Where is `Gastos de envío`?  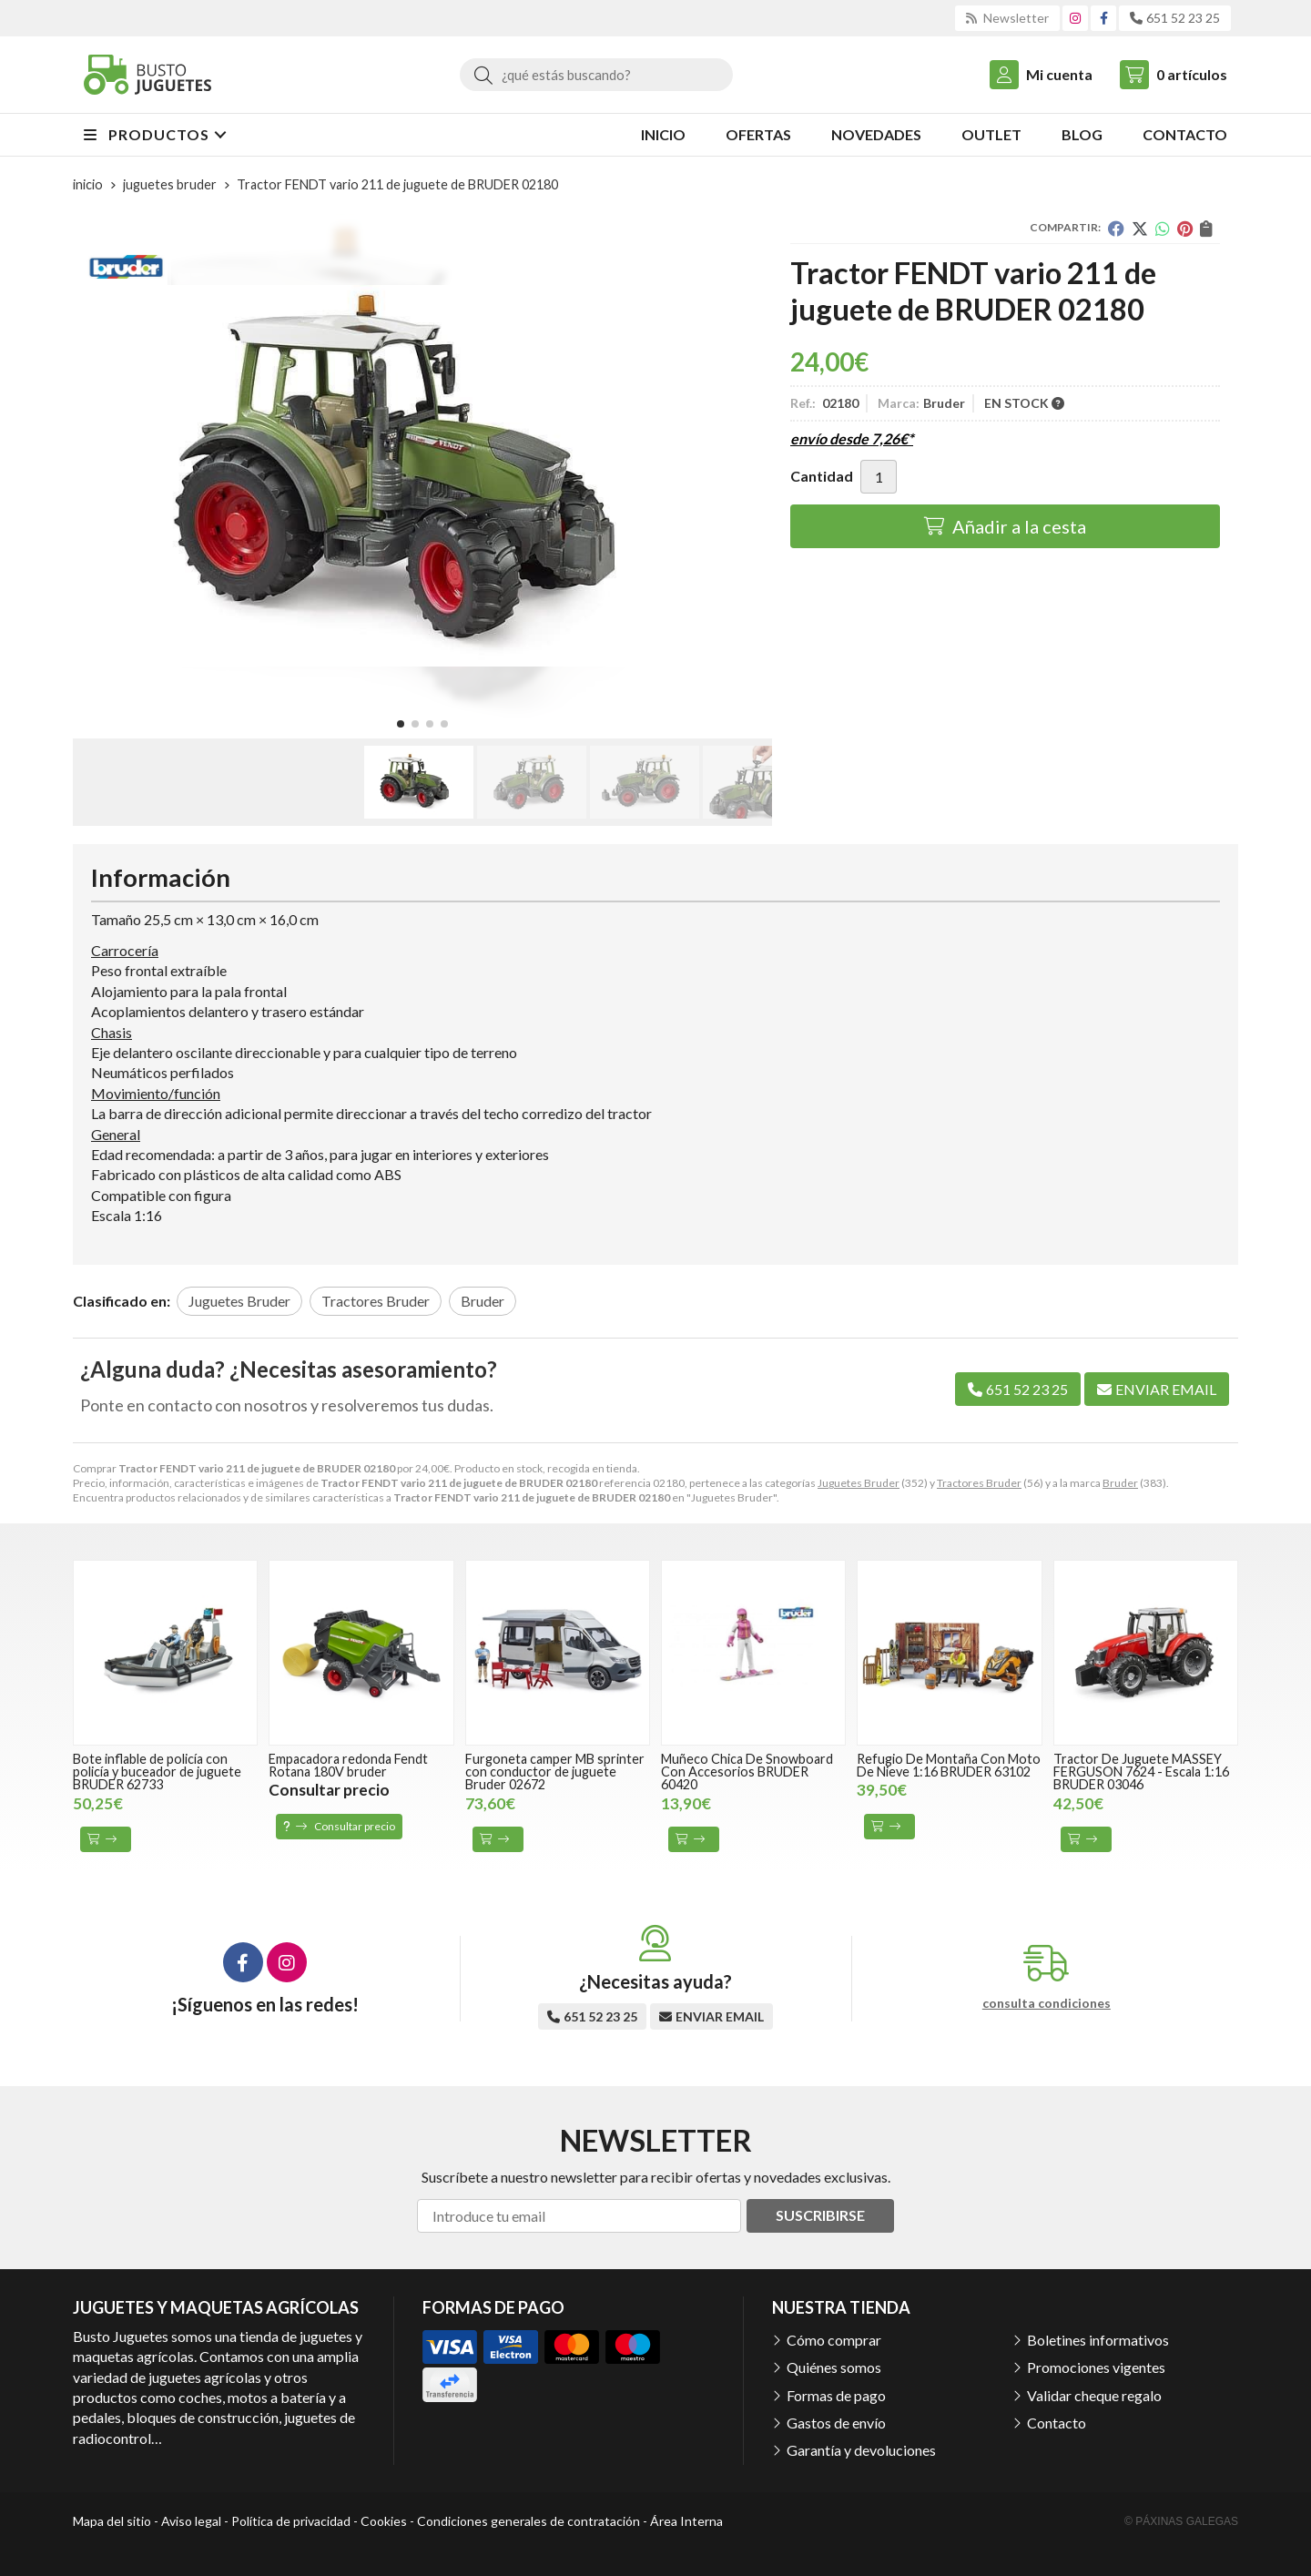 Gastos de envío is located at coordinates (836, 2422).